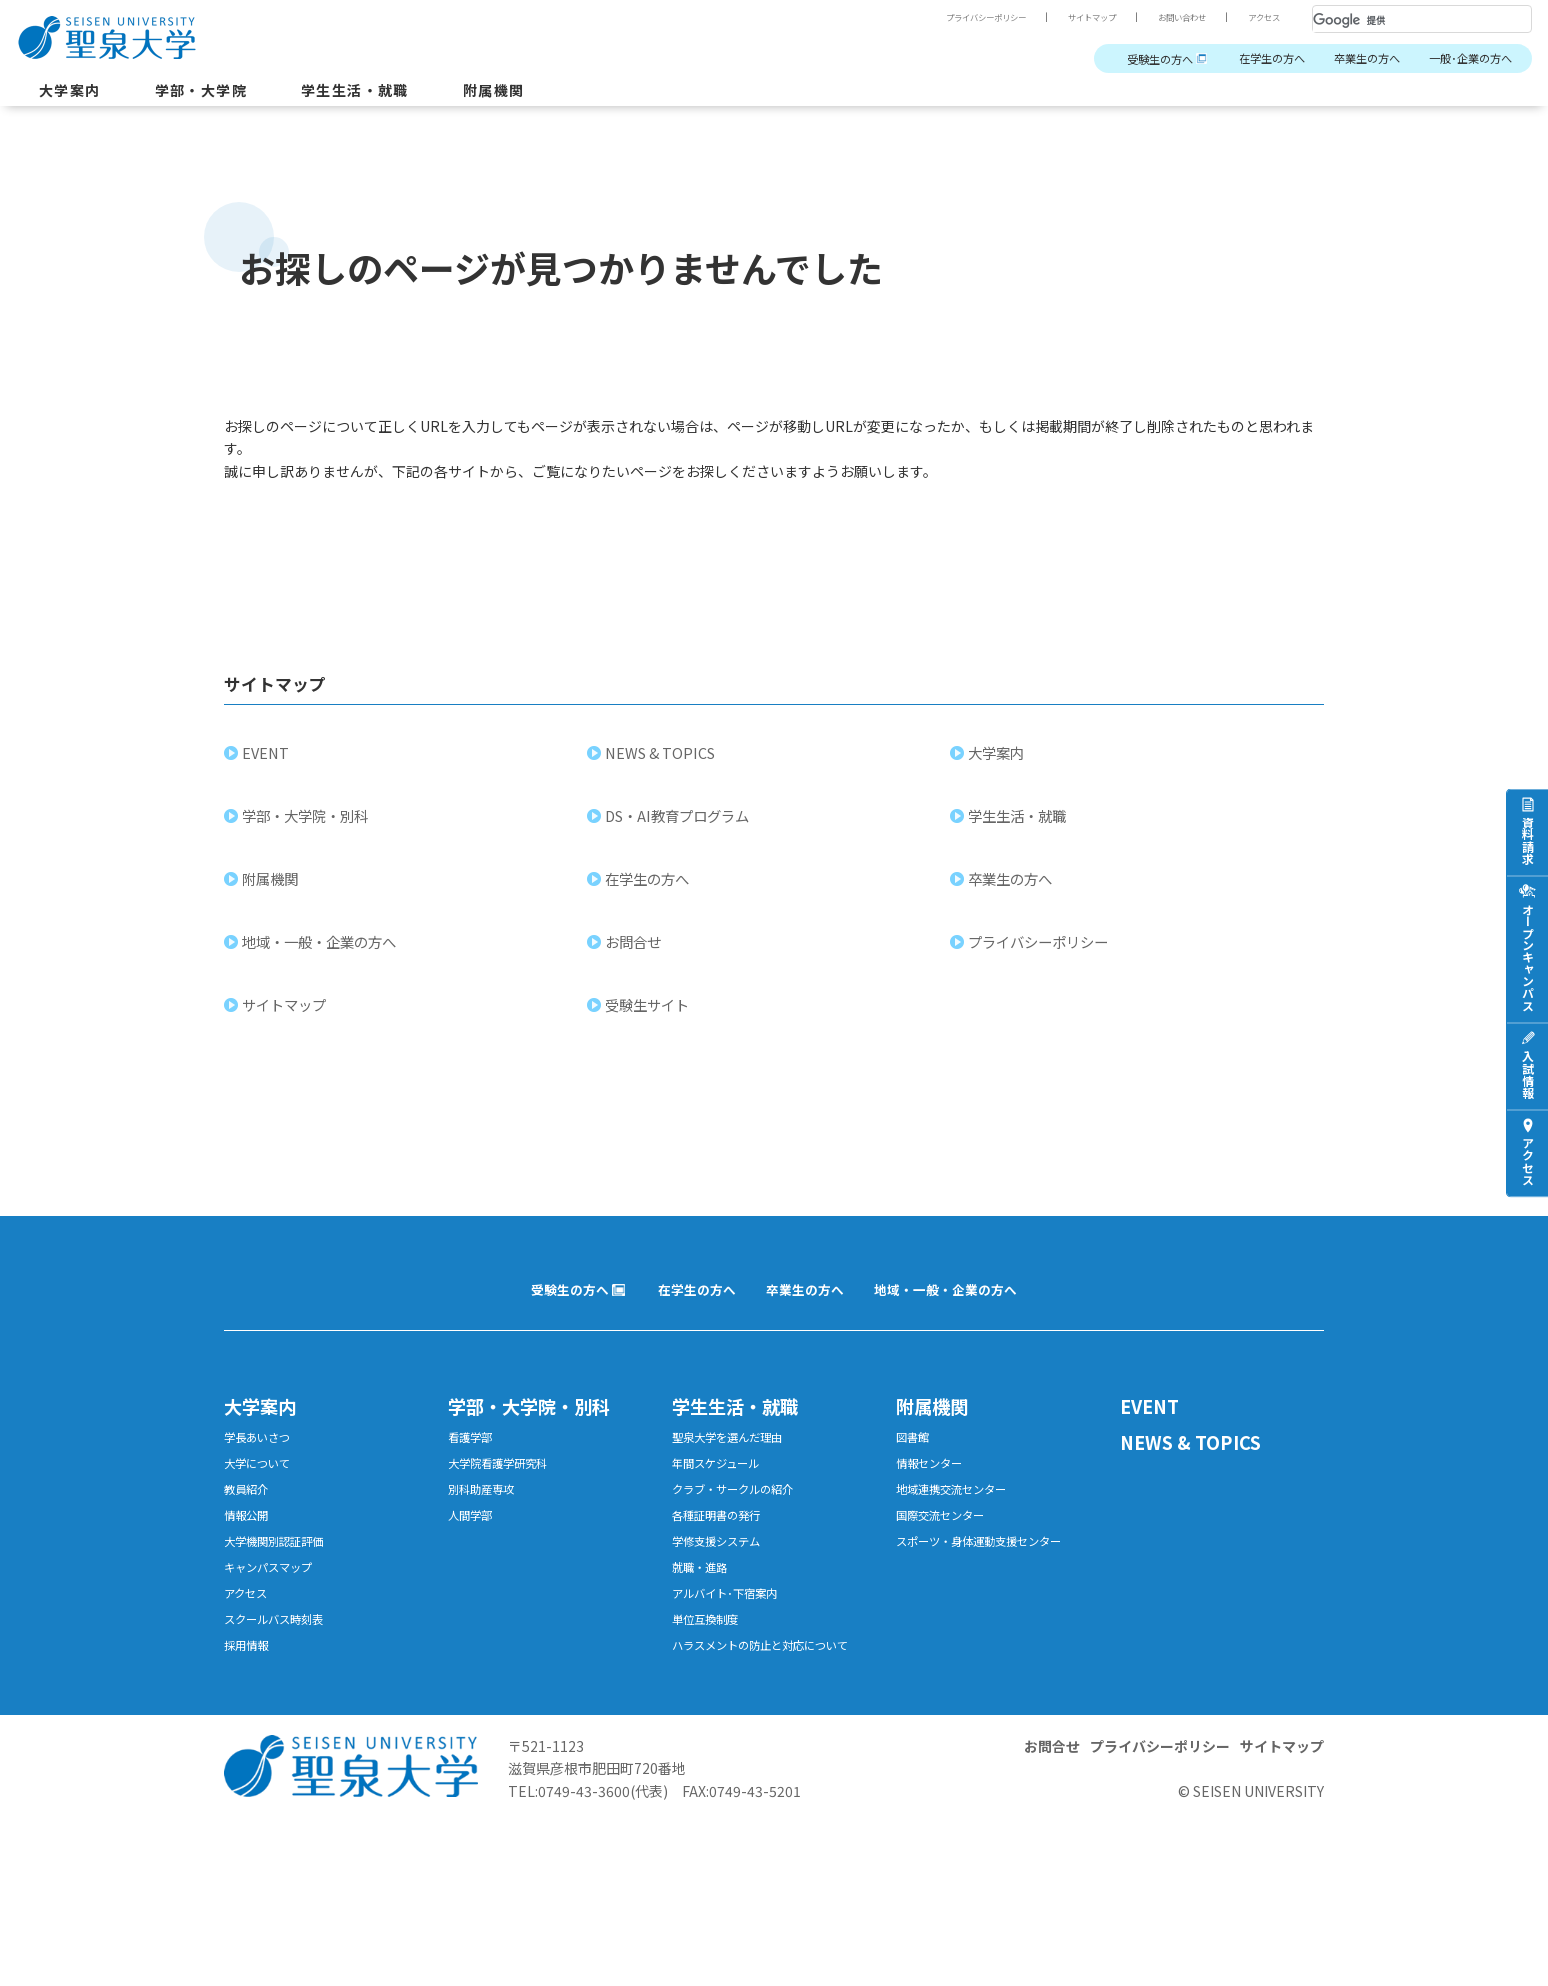 This screenshot has width=1548, height=1986. What do you see at coordinates (1240, 59) in the screenshot?
I see `在学生の方へ` at bounding box center [1240, 59].